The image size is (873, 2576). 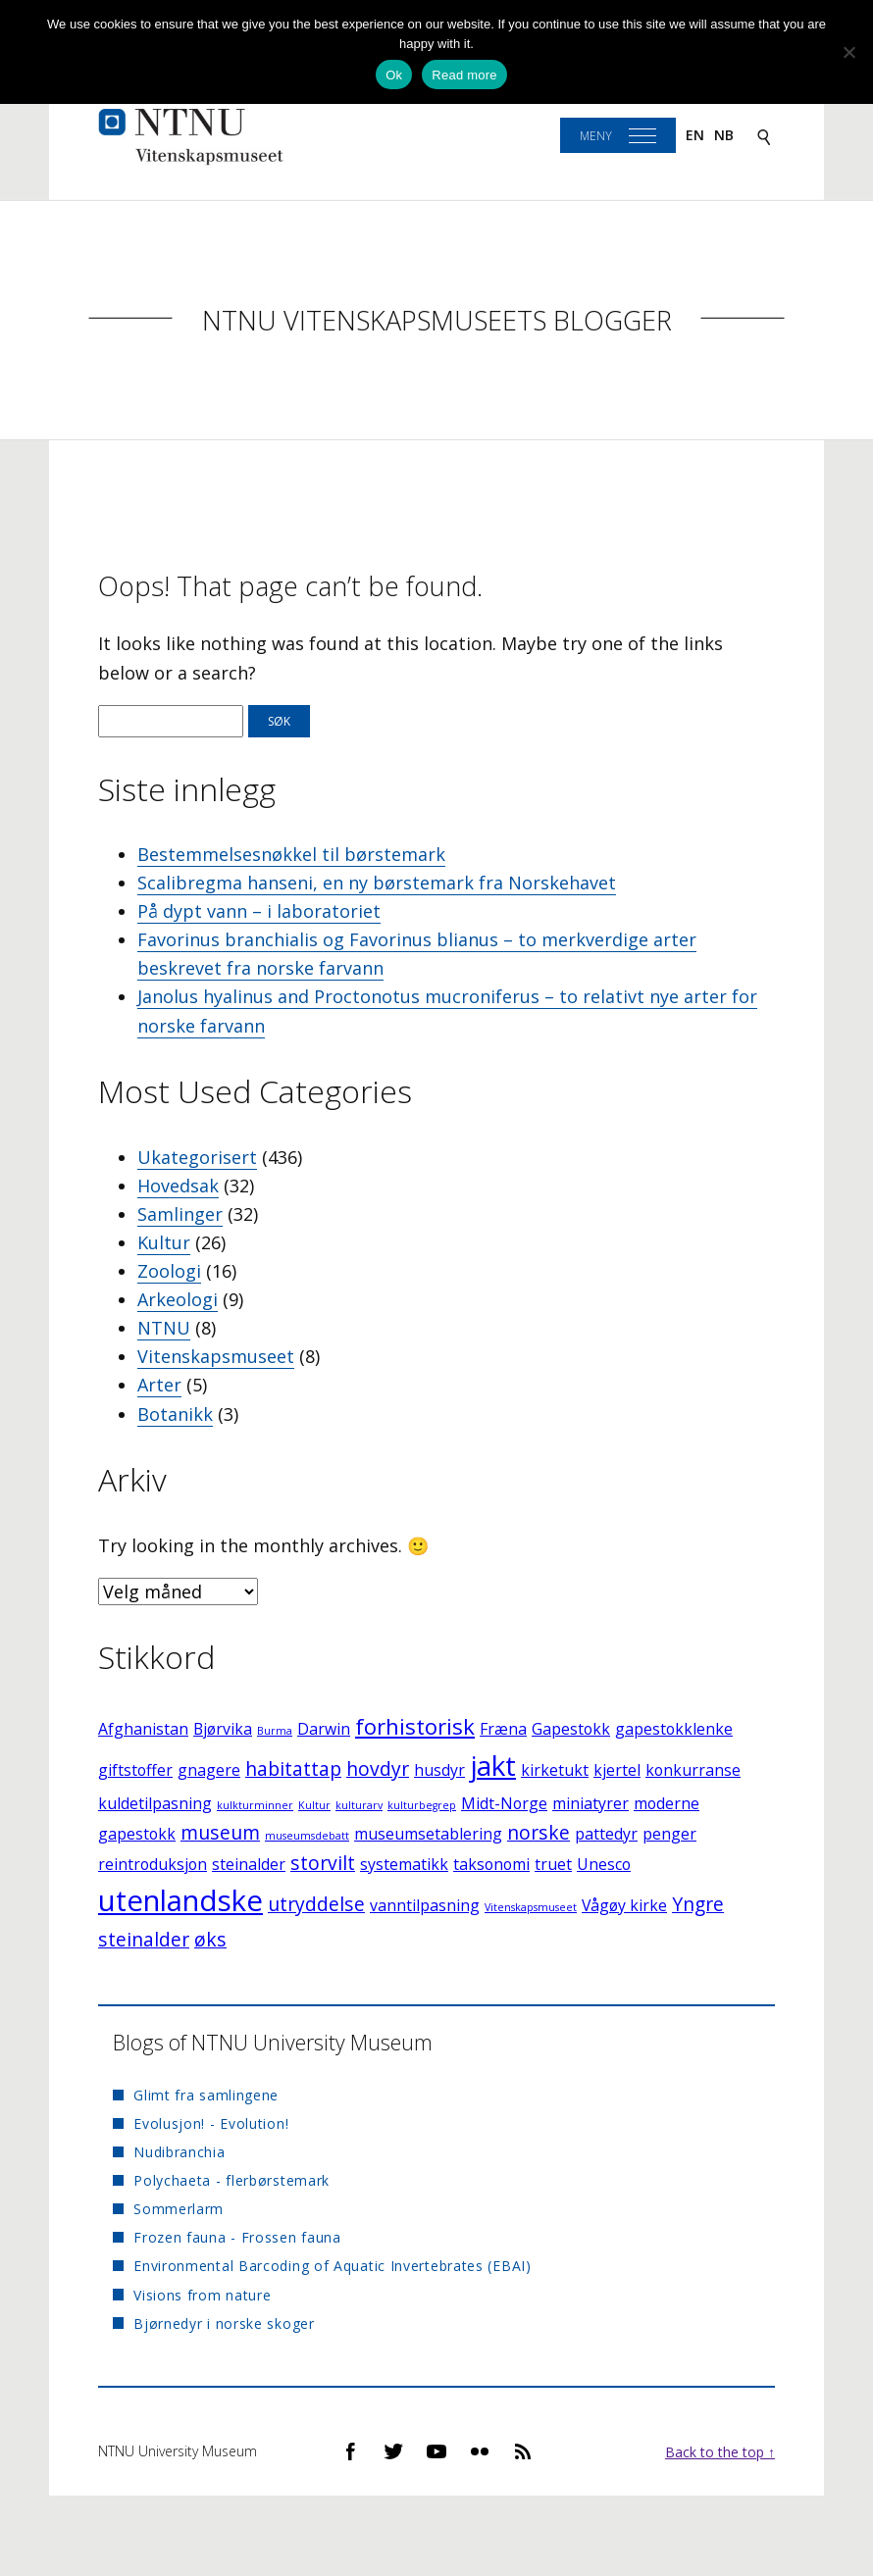 I want to click on reintroduksjon [reintroduksjon (2 elementer)], so click(x=152, y=1864).